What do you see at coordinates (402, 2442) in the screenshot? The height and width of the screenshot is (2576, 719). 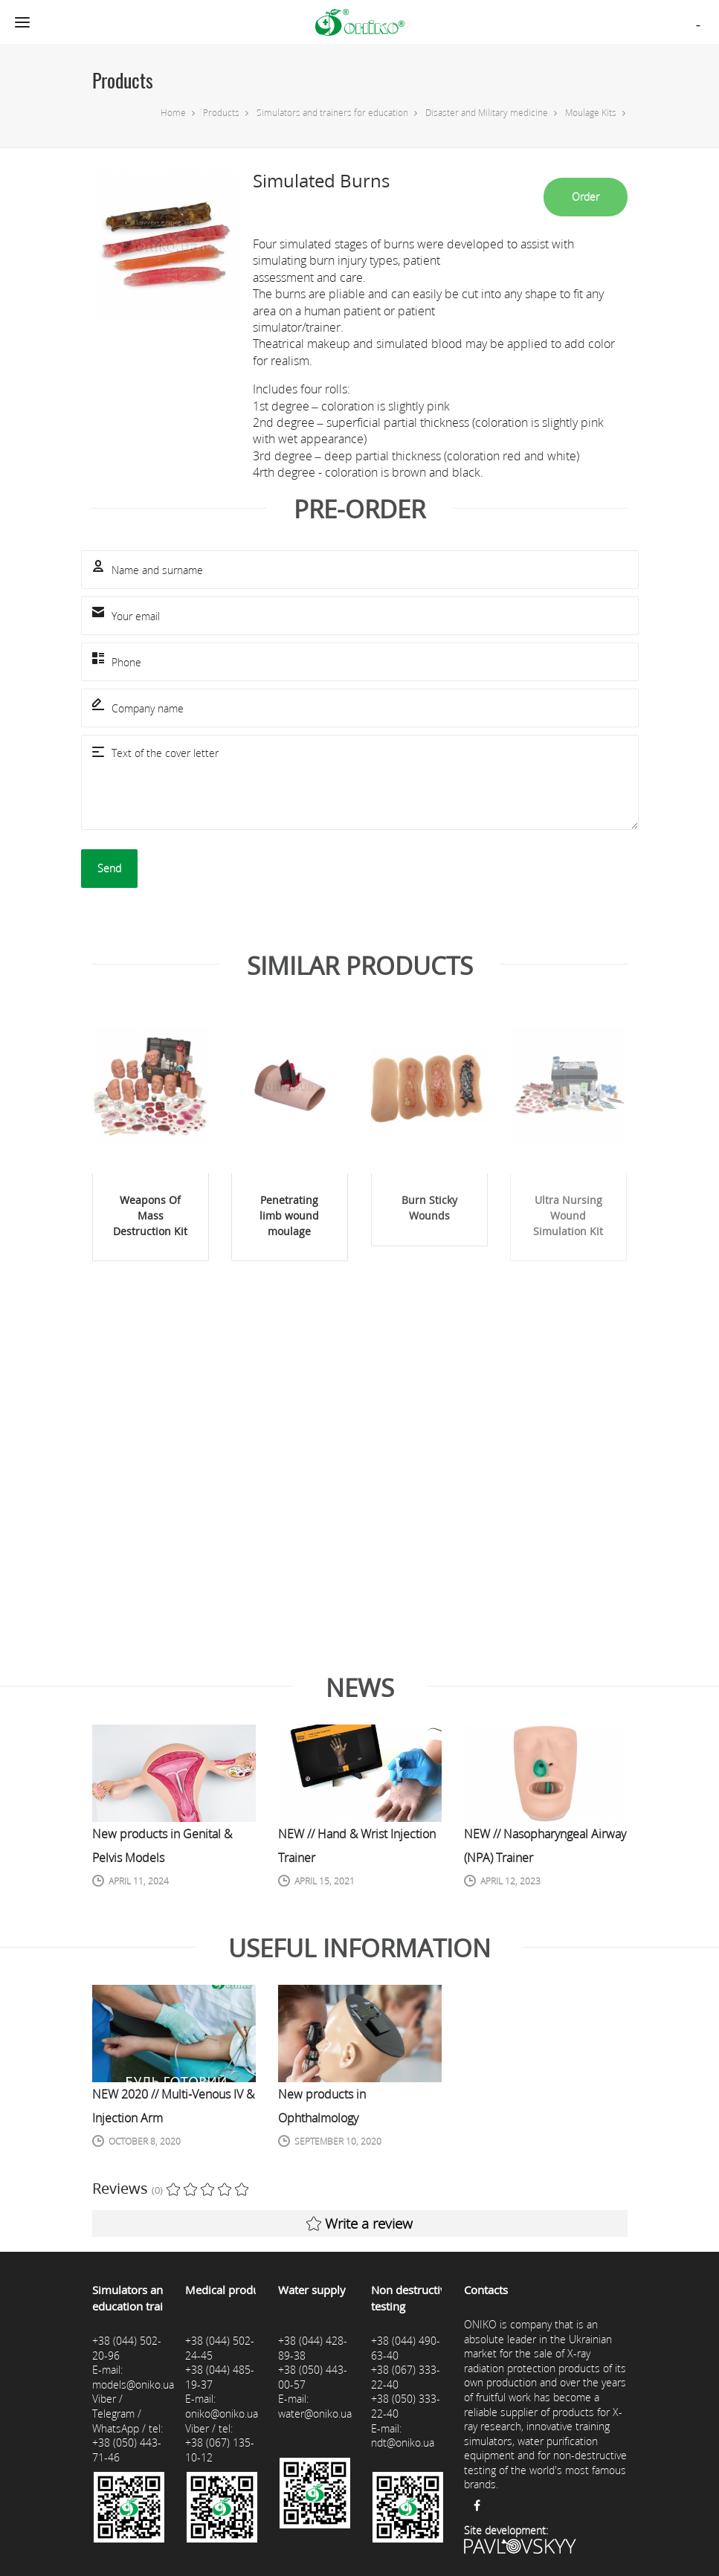 I see `ndt@oniko.ua` at bounding box center [402, 2442].